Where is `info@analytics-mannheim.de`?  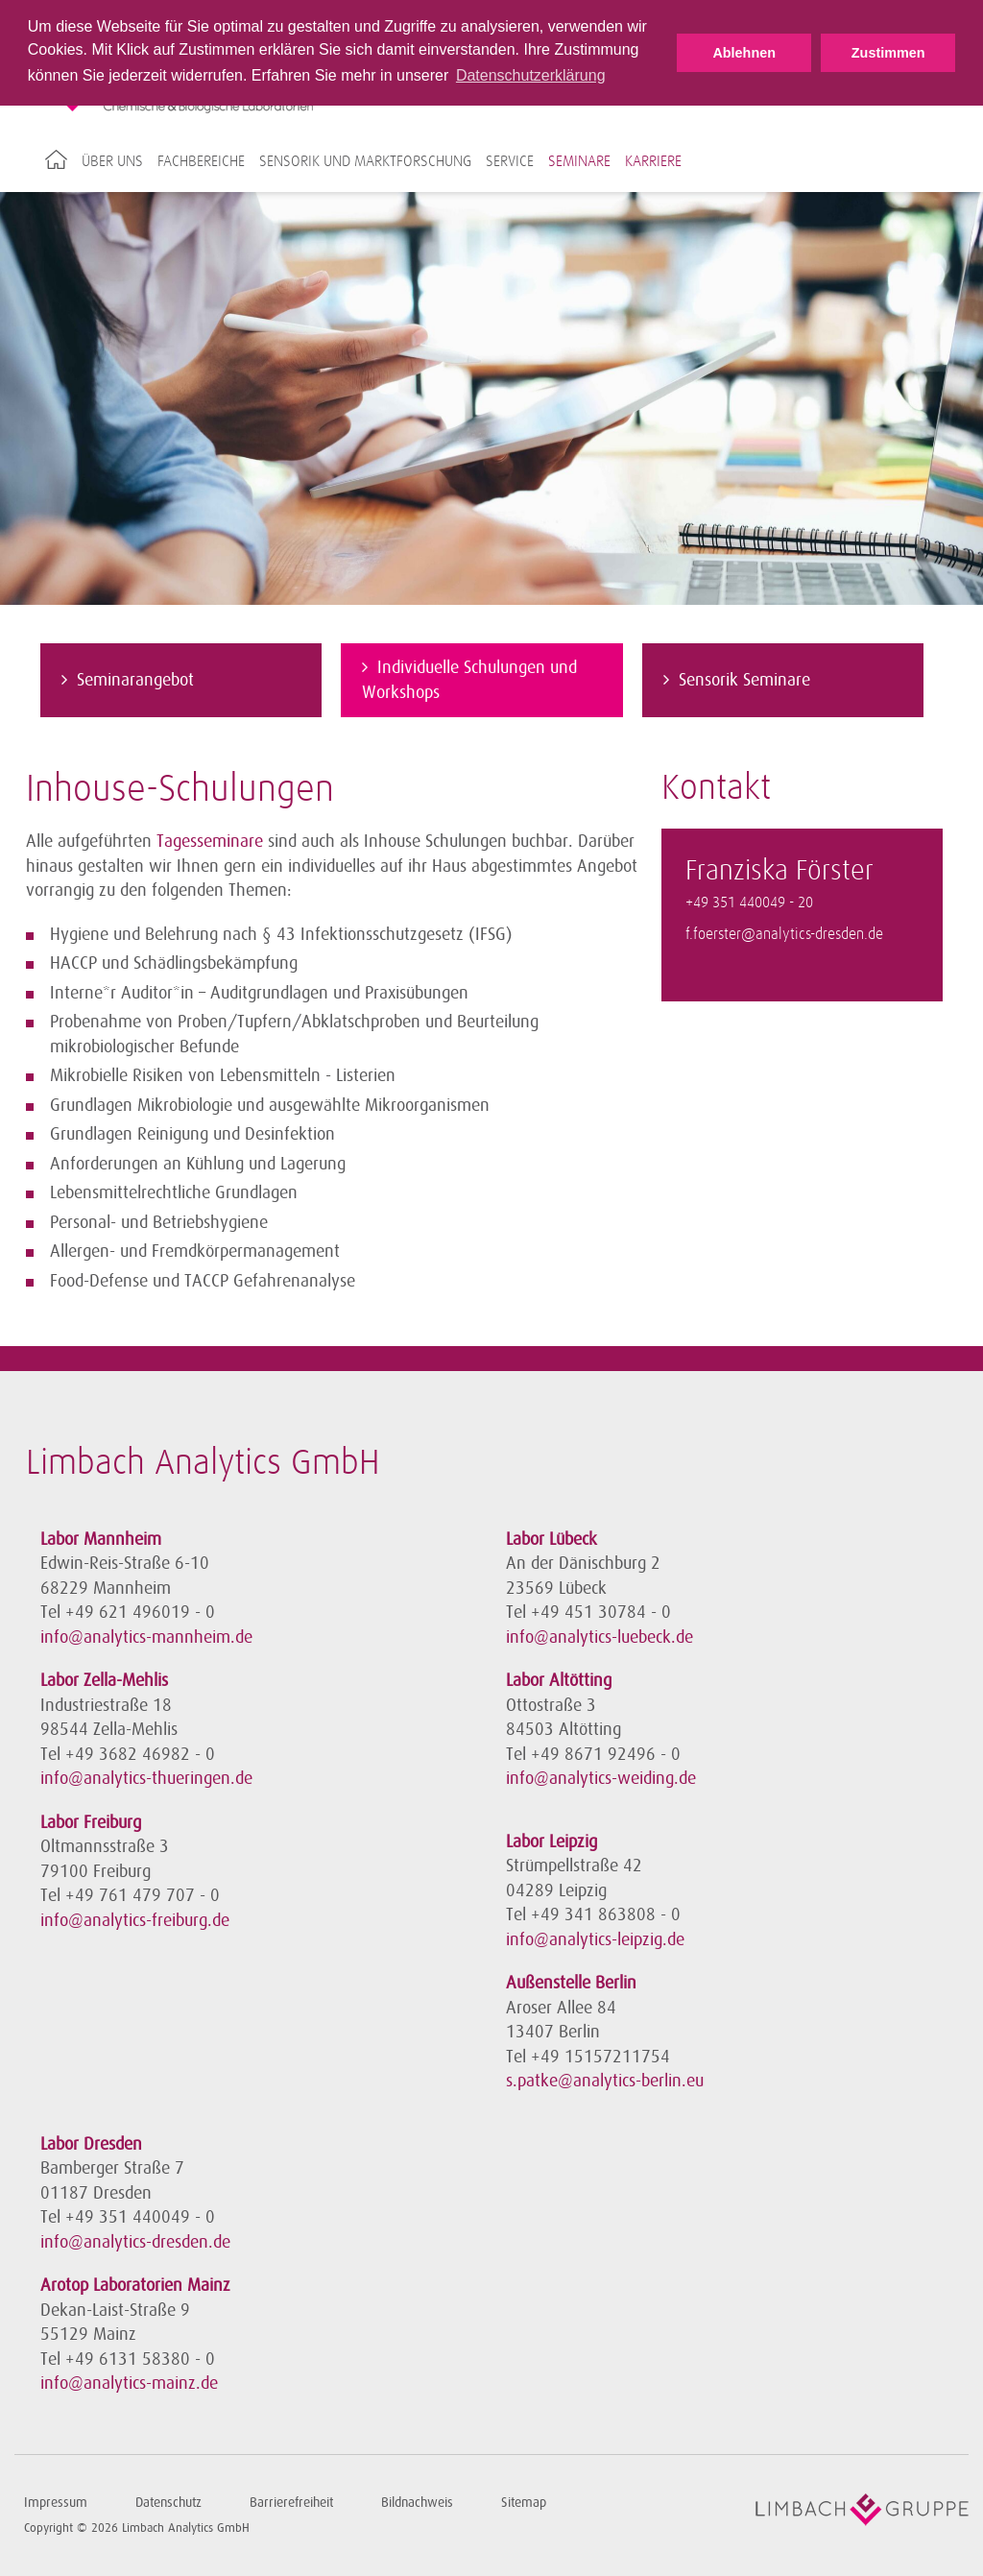 info@analytics-mannheim.de is located at coordinates (146, 1637).